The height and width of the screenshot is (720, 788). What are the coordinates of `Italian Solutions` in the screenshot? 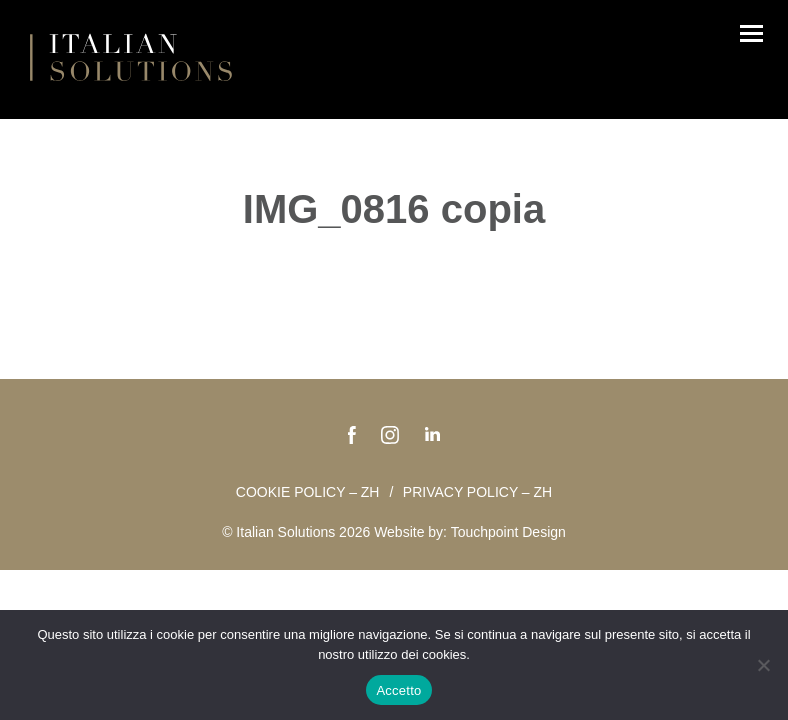 It's located at (131, 57).